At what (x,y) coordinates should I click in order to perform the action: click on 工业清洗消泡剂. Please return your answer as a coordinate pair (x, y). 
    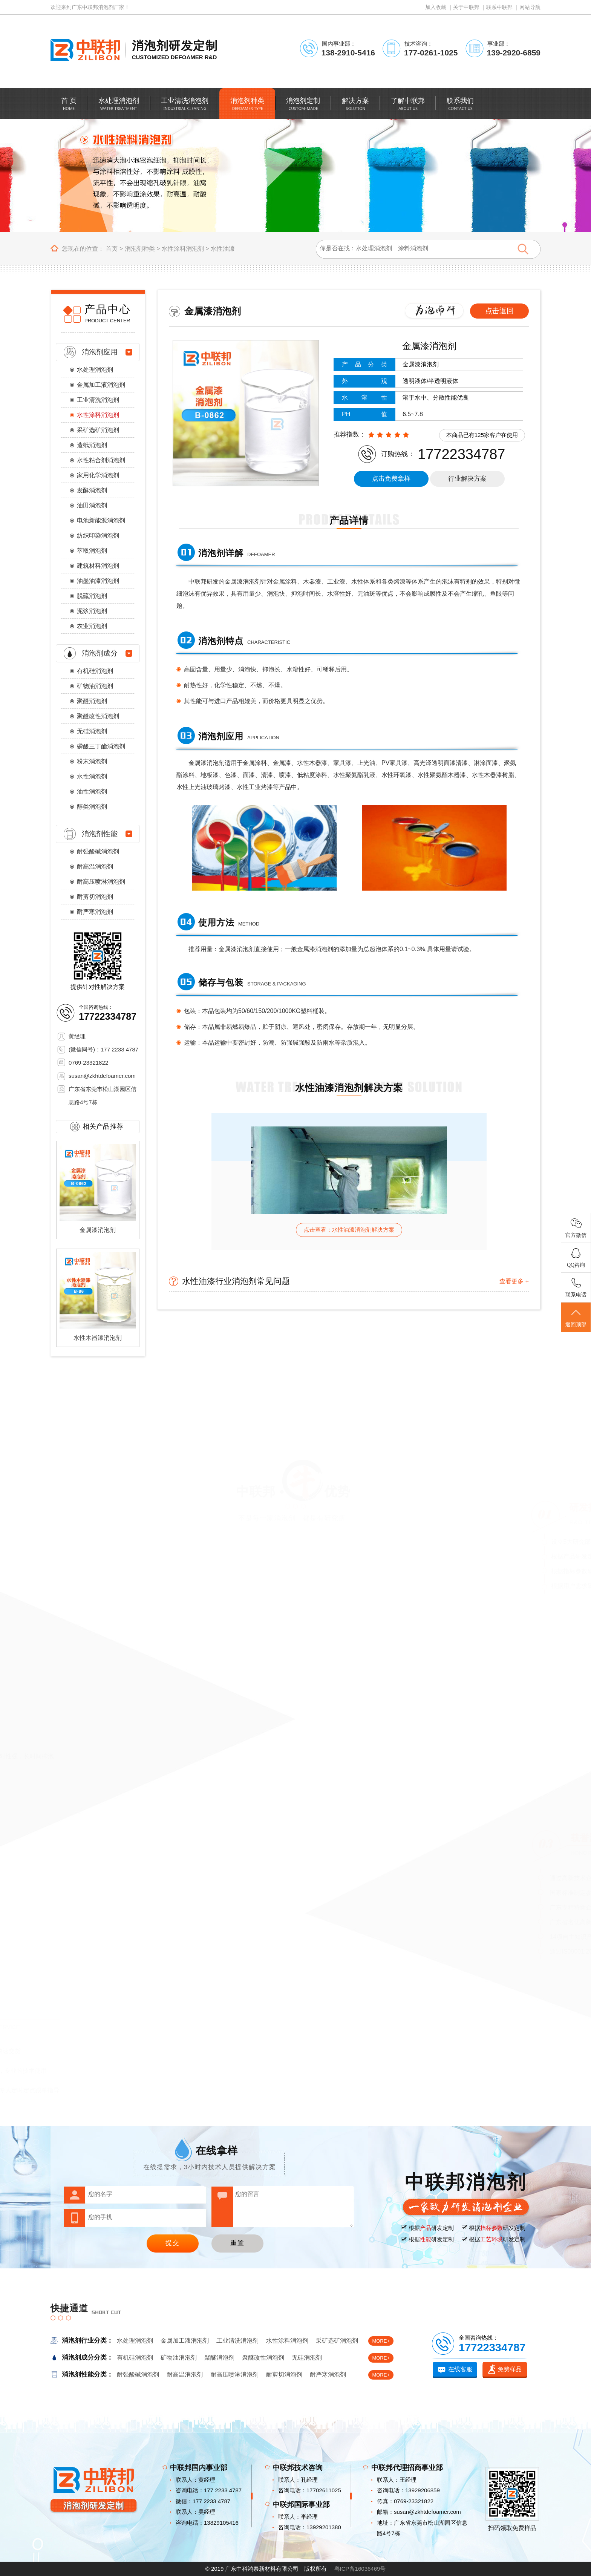
    Looking at the image, I should click on (98, 400).